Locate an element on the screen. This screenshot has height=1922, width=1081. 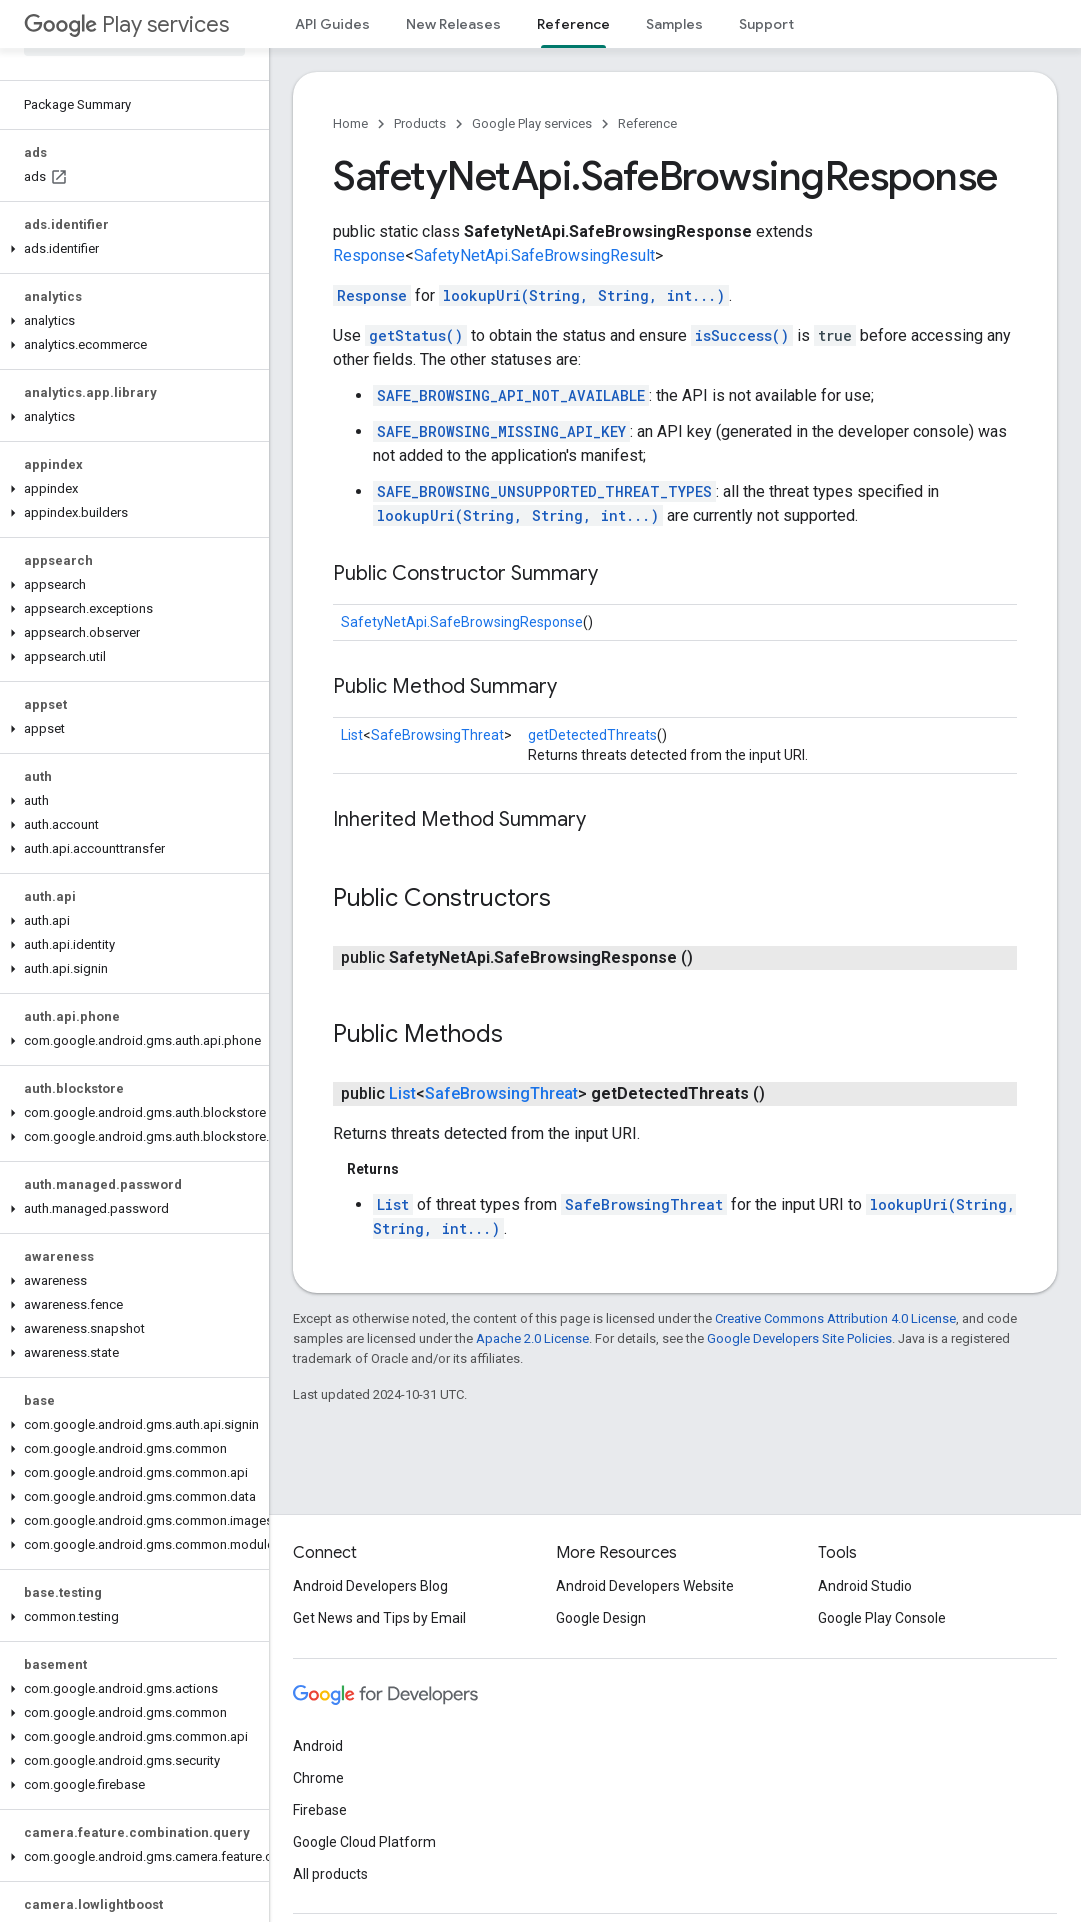
Reference is located at coordinates (647, 123).